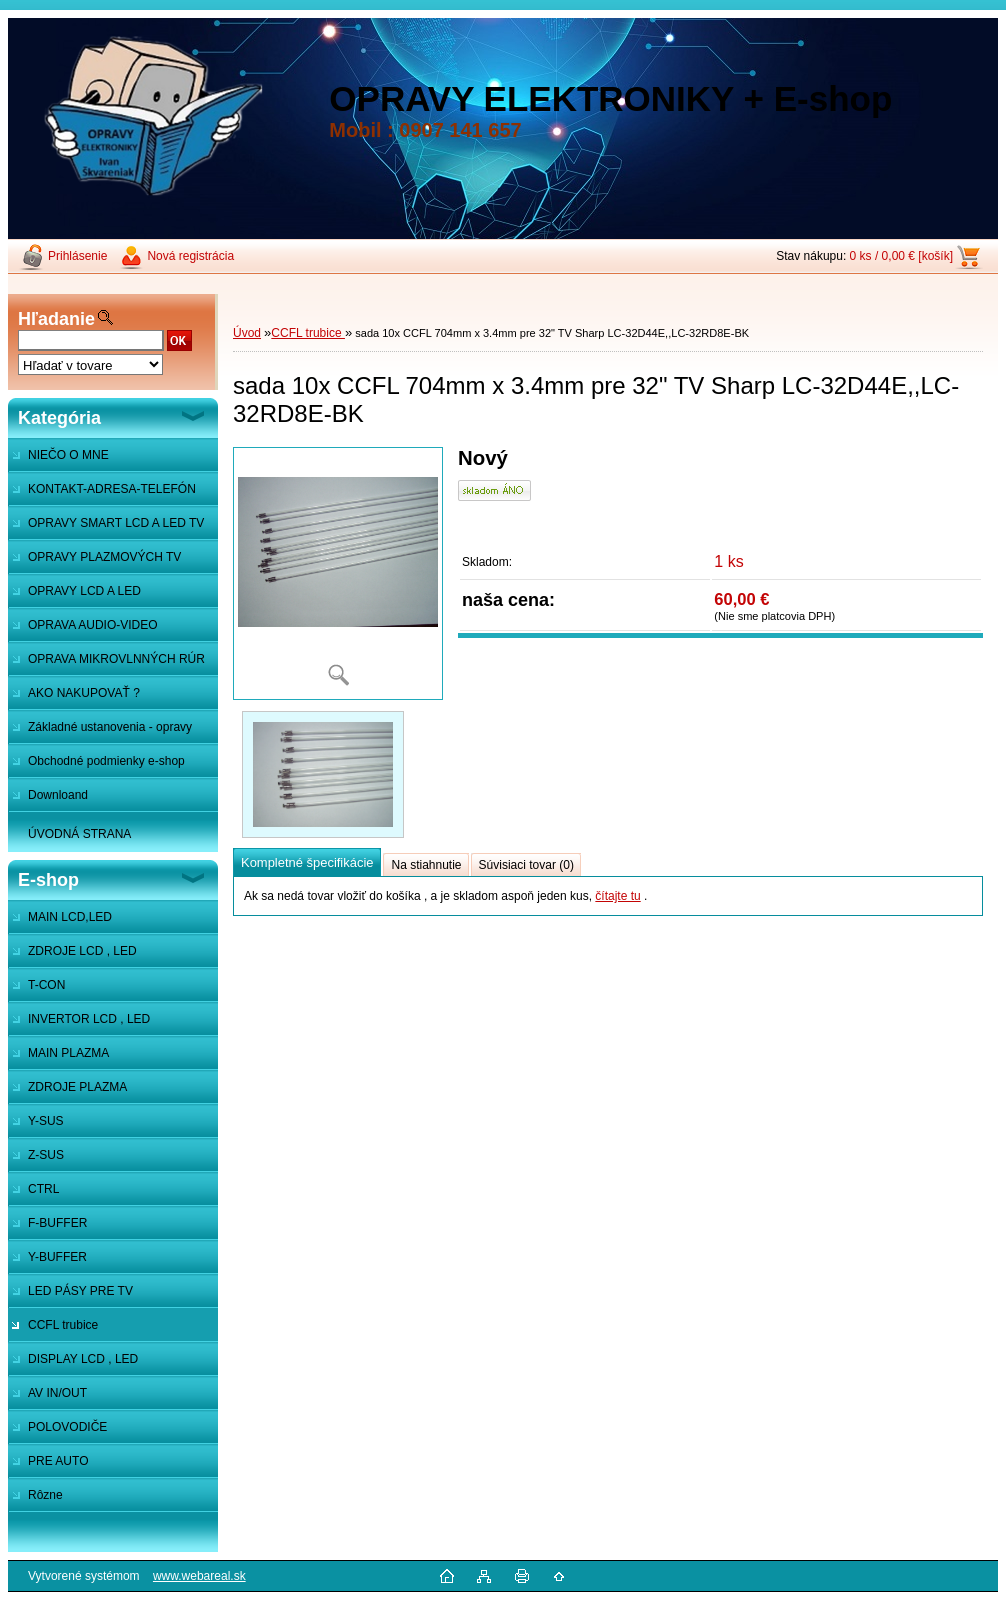 The width and height of the screenshot is (1006, 1600). I want to click on OPRAVY SMART LCD A LED TV, so click(116, 523).